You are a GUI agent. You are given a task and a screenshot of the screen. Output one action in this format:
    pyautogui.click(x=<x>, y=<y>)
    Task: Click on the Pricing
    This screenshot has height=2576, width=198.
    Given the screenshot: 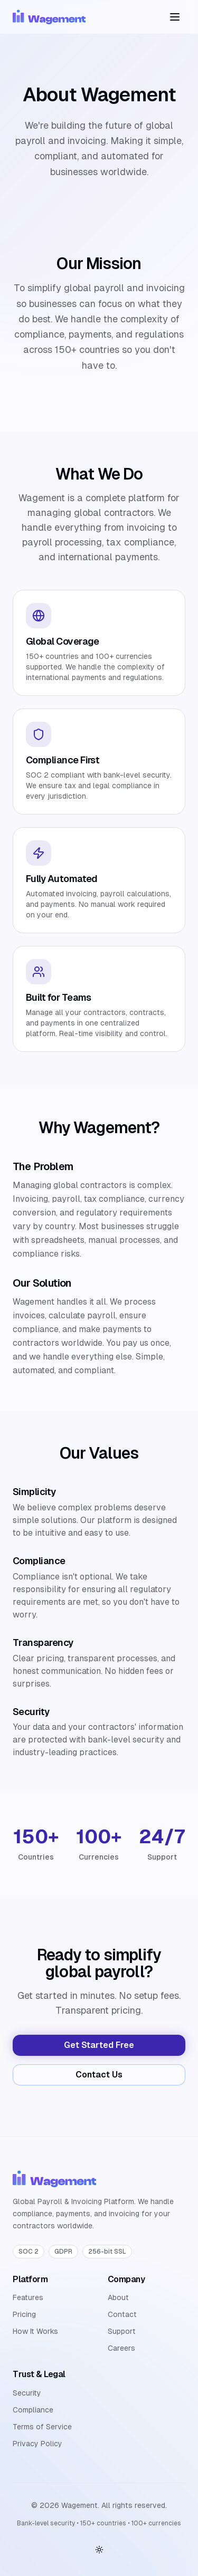 What is the action you would take?
    pyautogui.click(x=24, y=2314)
    